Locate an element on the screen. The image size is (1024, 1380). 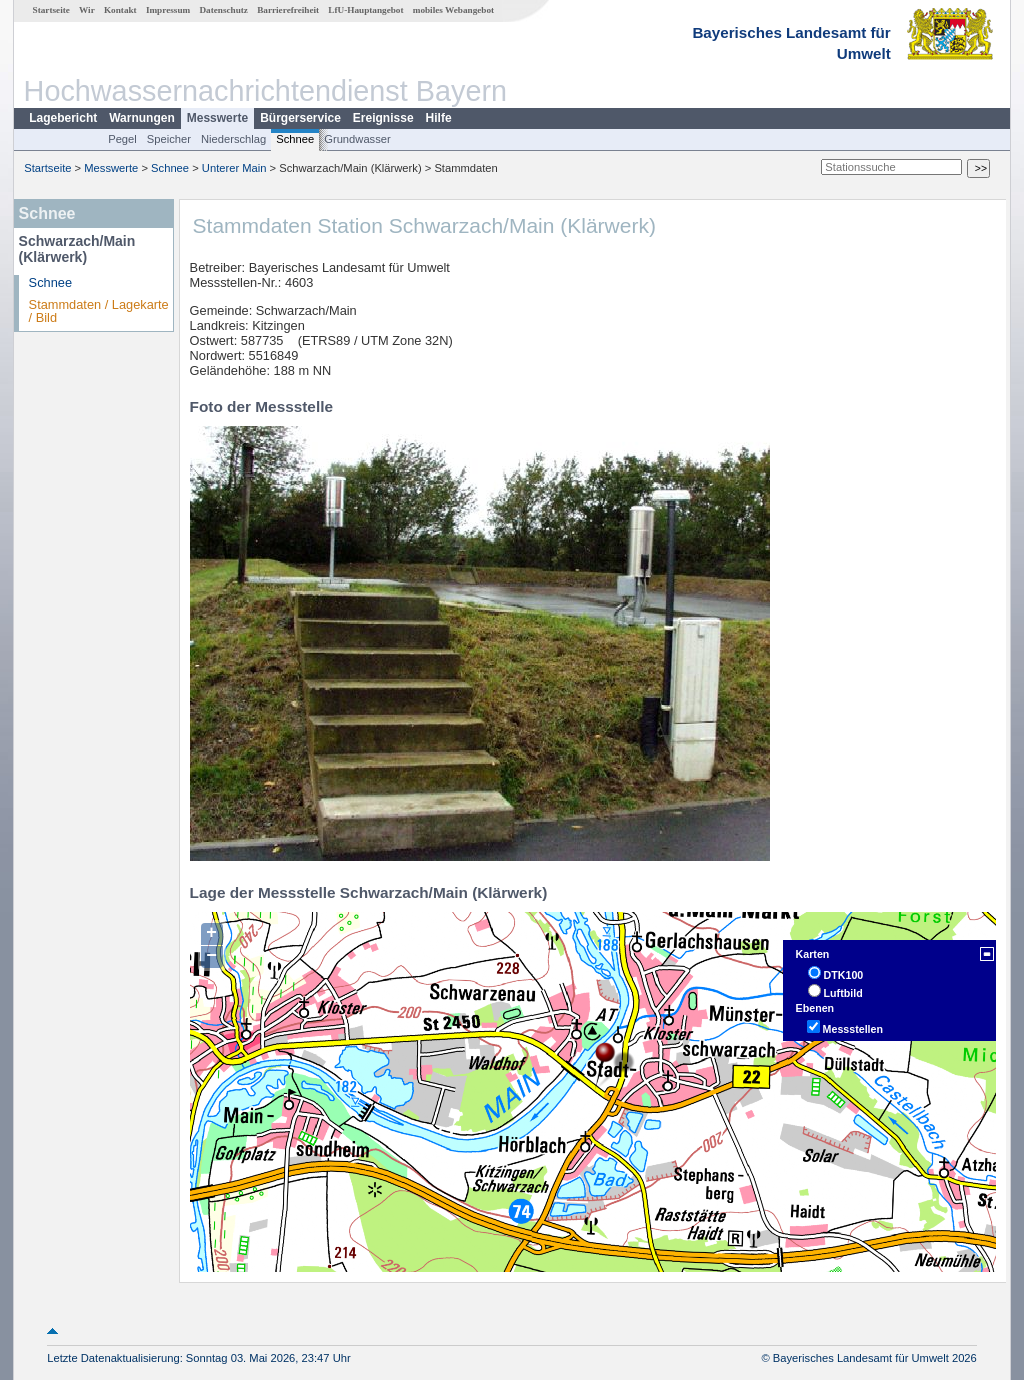
Kontakt is located at coordinates (120, 10).